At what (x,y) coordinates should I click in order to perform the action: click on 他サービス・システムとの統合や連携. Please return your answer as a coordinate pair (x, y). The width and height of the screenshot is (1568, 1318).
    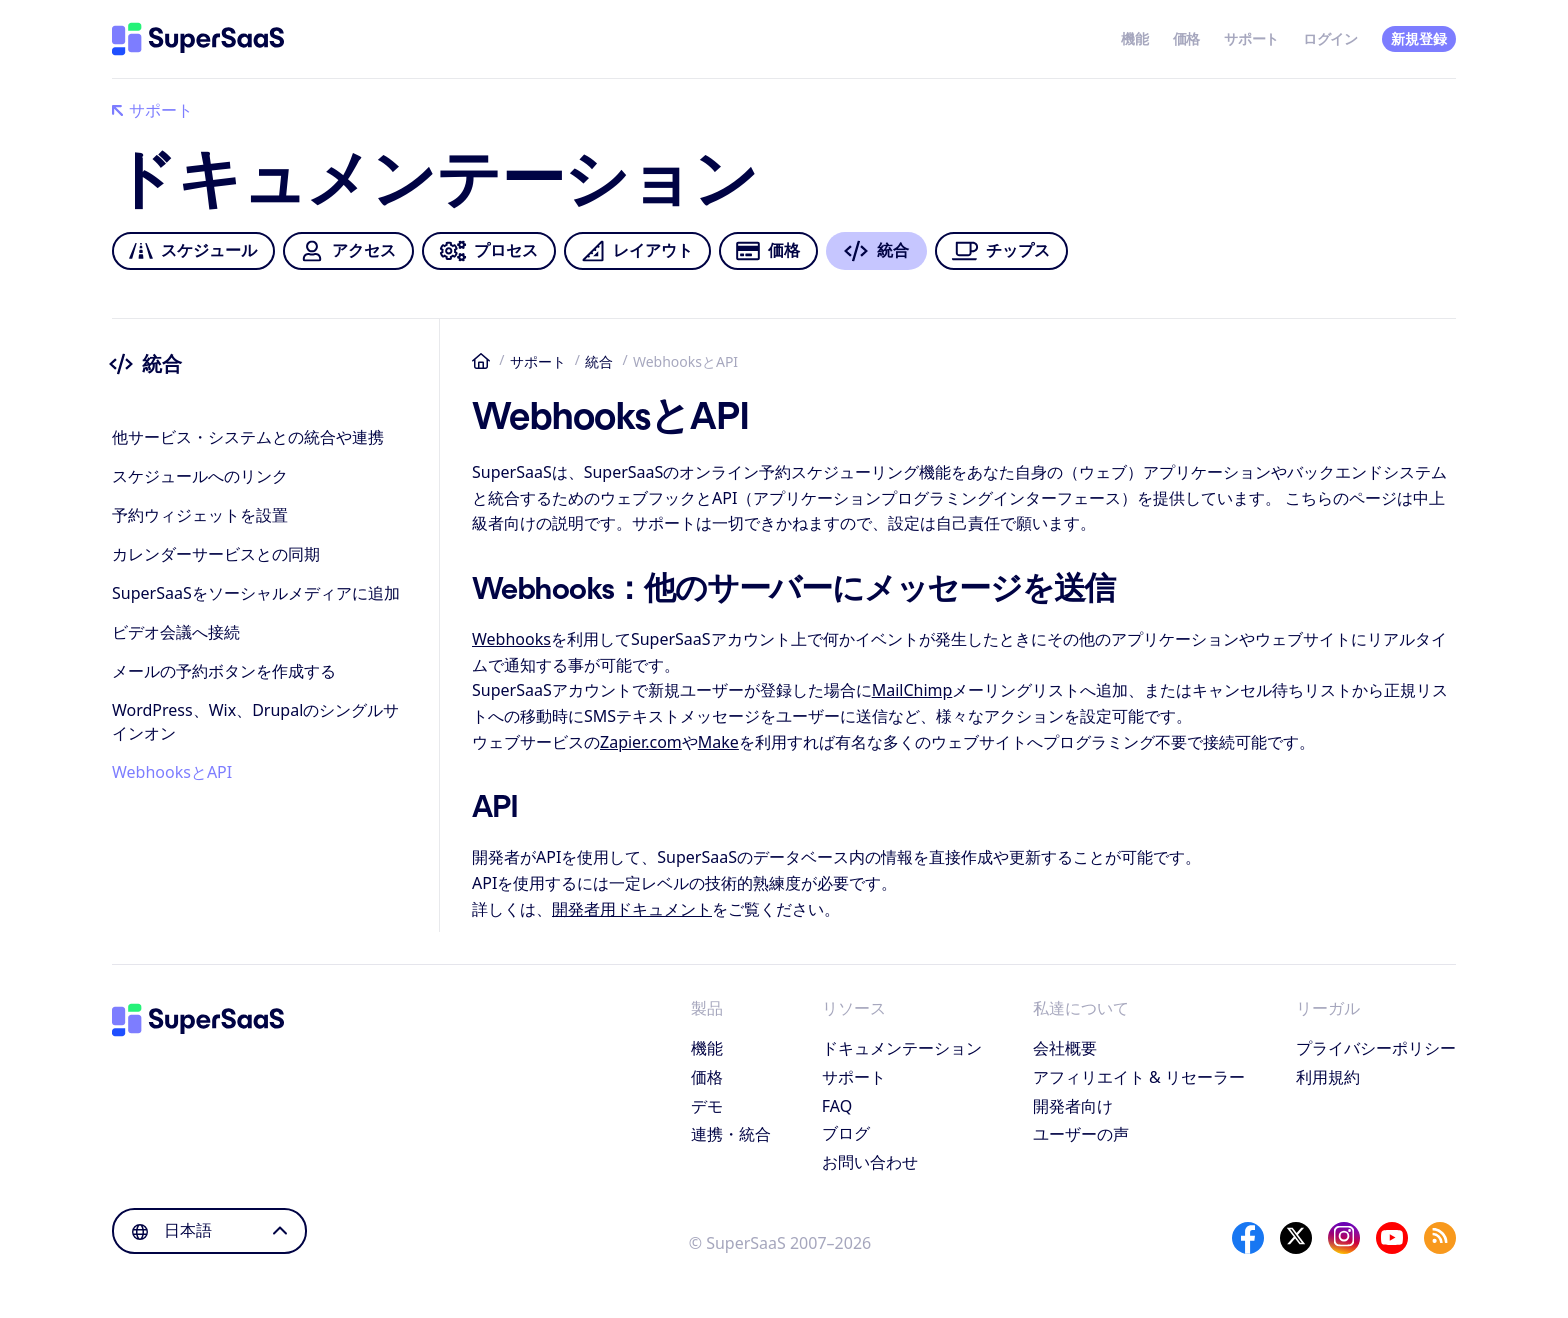
    Looking at the image, I should click on (248, 437).